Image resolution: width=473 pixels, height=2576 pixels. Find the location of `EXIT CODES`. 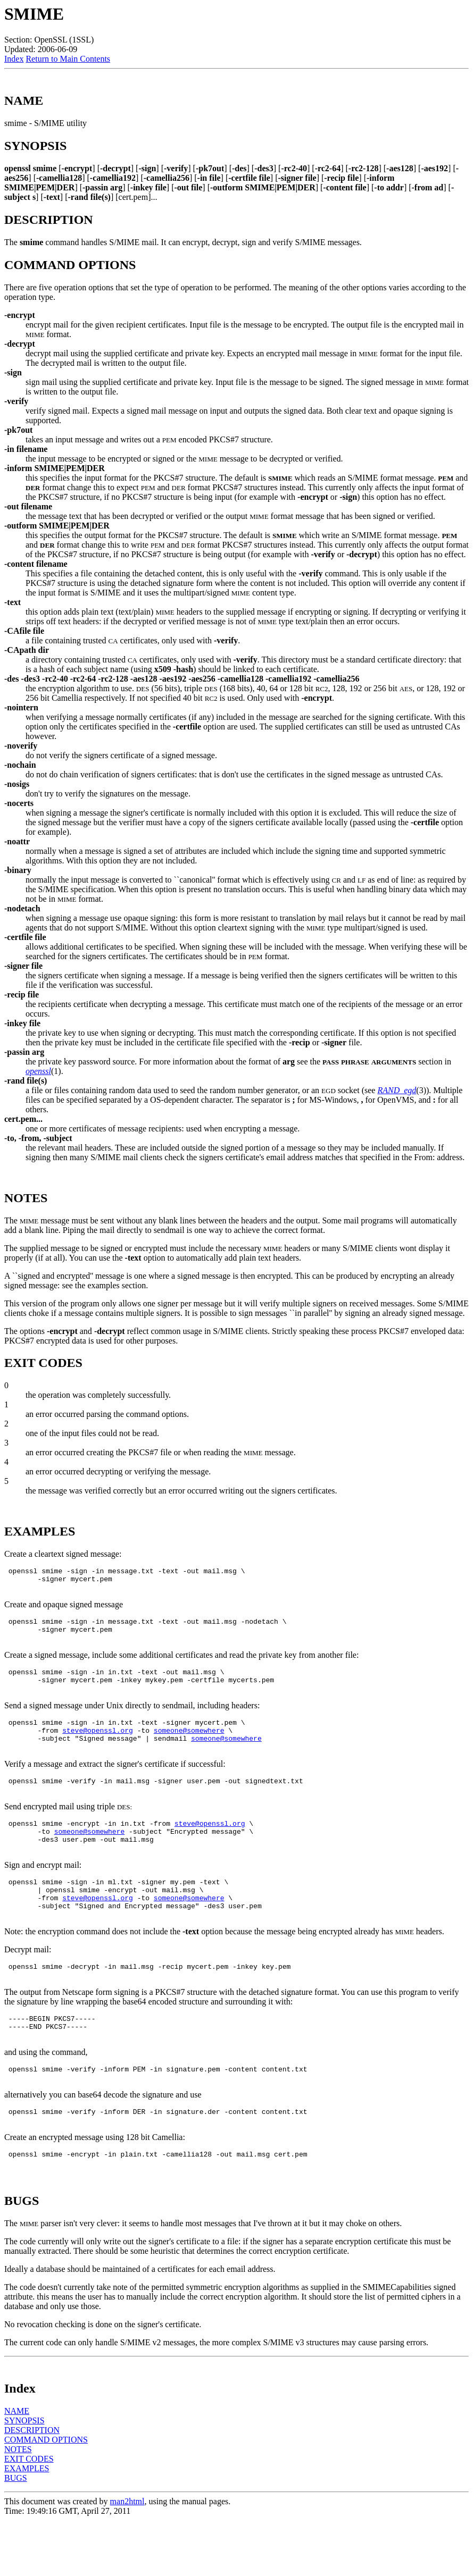

EXIT CODES is located at coordinates (29, 2514).